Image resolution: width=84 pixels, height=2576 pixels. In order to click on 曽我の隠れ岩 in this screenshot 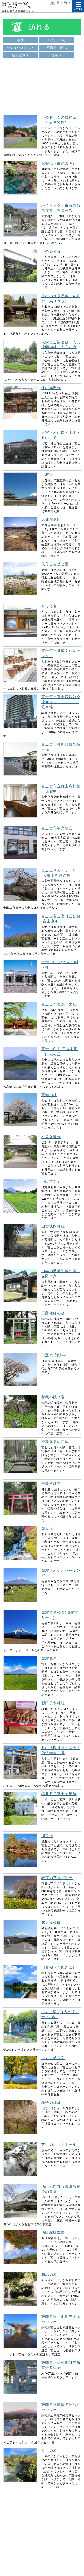, I will do `click(53, 1397)`.